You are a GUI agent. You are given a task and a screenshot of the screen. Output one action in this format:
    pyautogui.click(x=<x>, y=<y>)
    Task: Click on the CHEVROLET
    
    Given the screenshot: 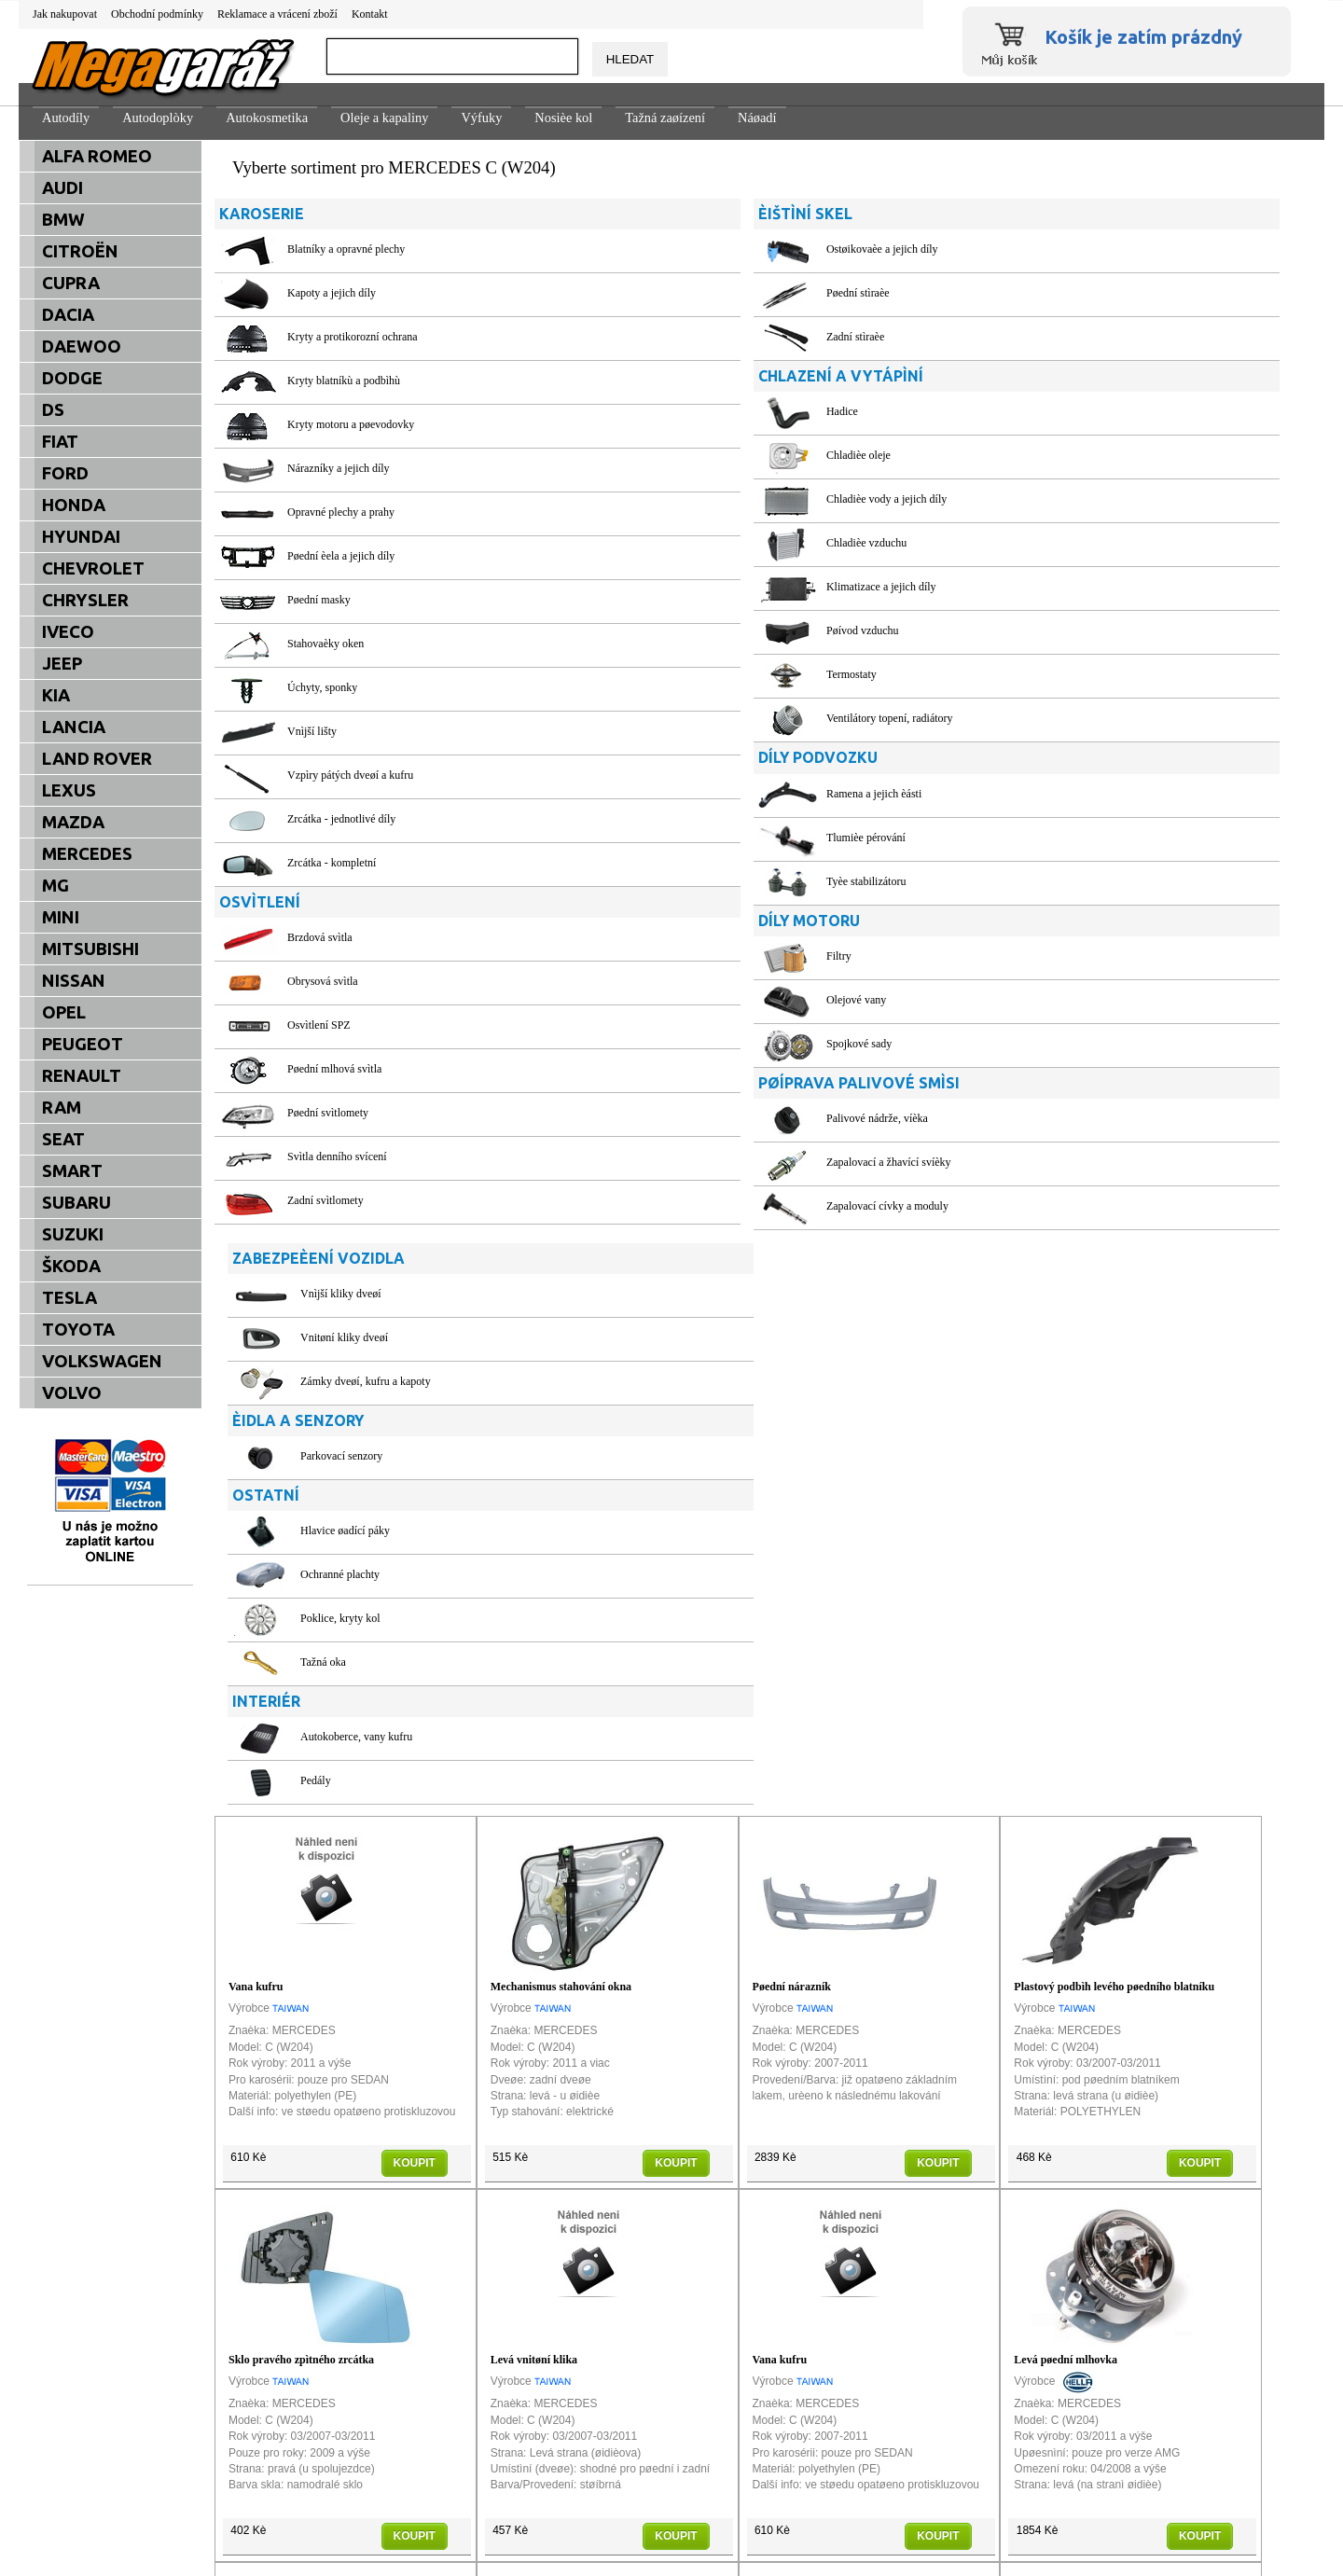 What is the action you would take?
    pyautogui.click(x=93, y=568)
    